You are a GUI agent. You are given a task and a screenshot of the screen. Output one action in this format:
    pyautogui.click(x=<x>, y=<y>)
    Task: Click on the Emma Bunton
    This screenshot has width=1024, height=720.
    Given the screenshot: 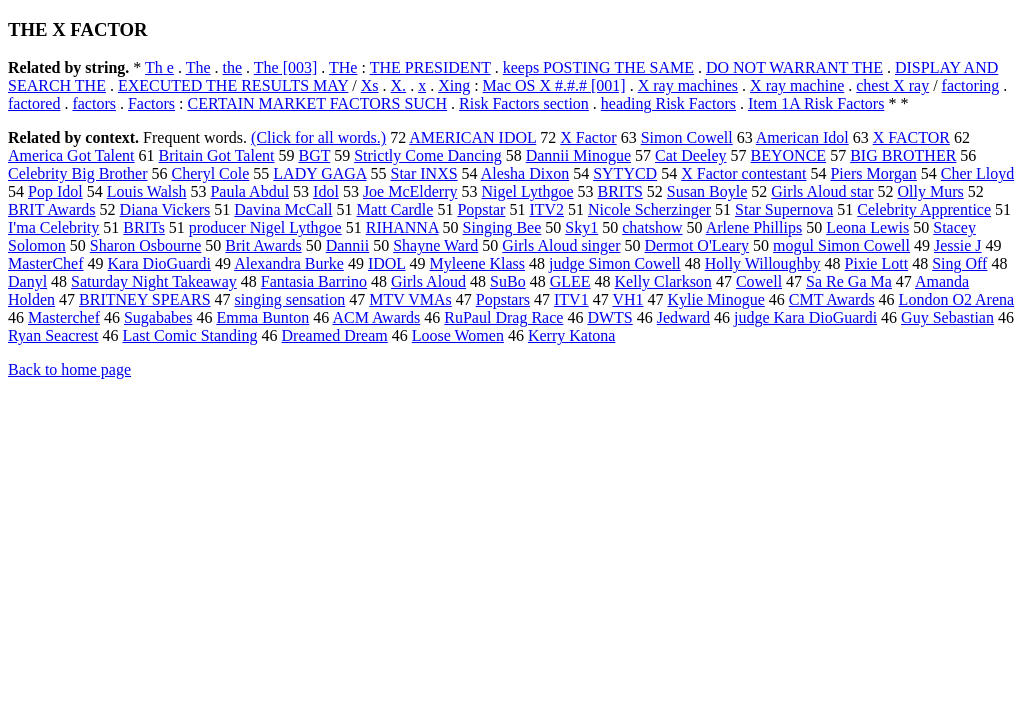 What is the action you would take?
    pyautogui.click(x=262, y=317)
    